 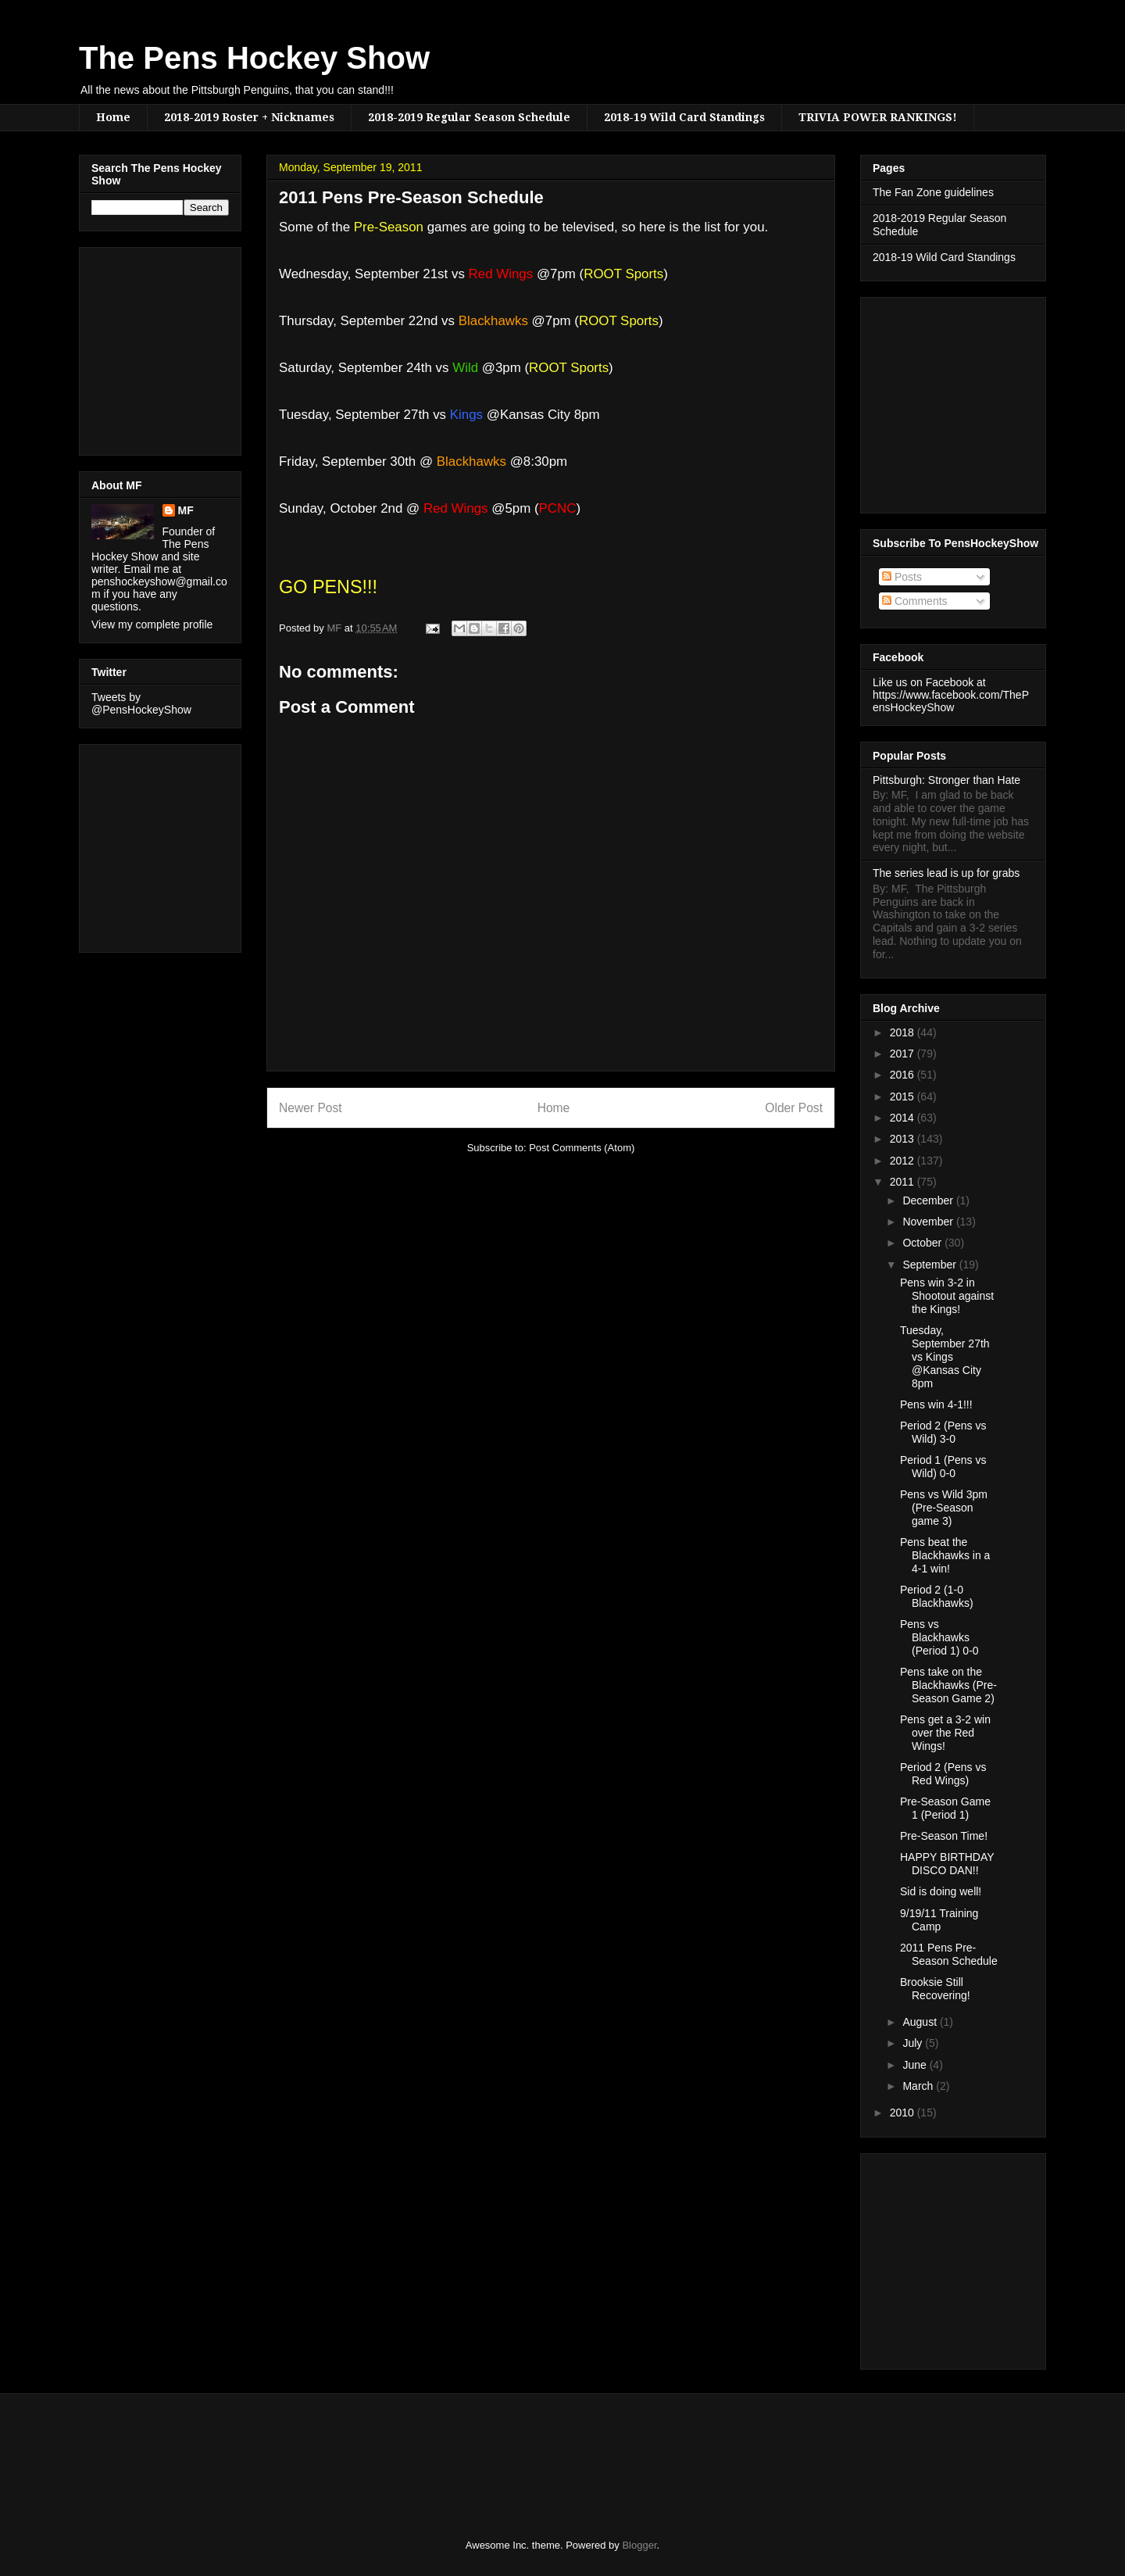 What do you see at coordinates (928, 1221) in the screenshot?
I see `November` at bounding box center [928, 1221].